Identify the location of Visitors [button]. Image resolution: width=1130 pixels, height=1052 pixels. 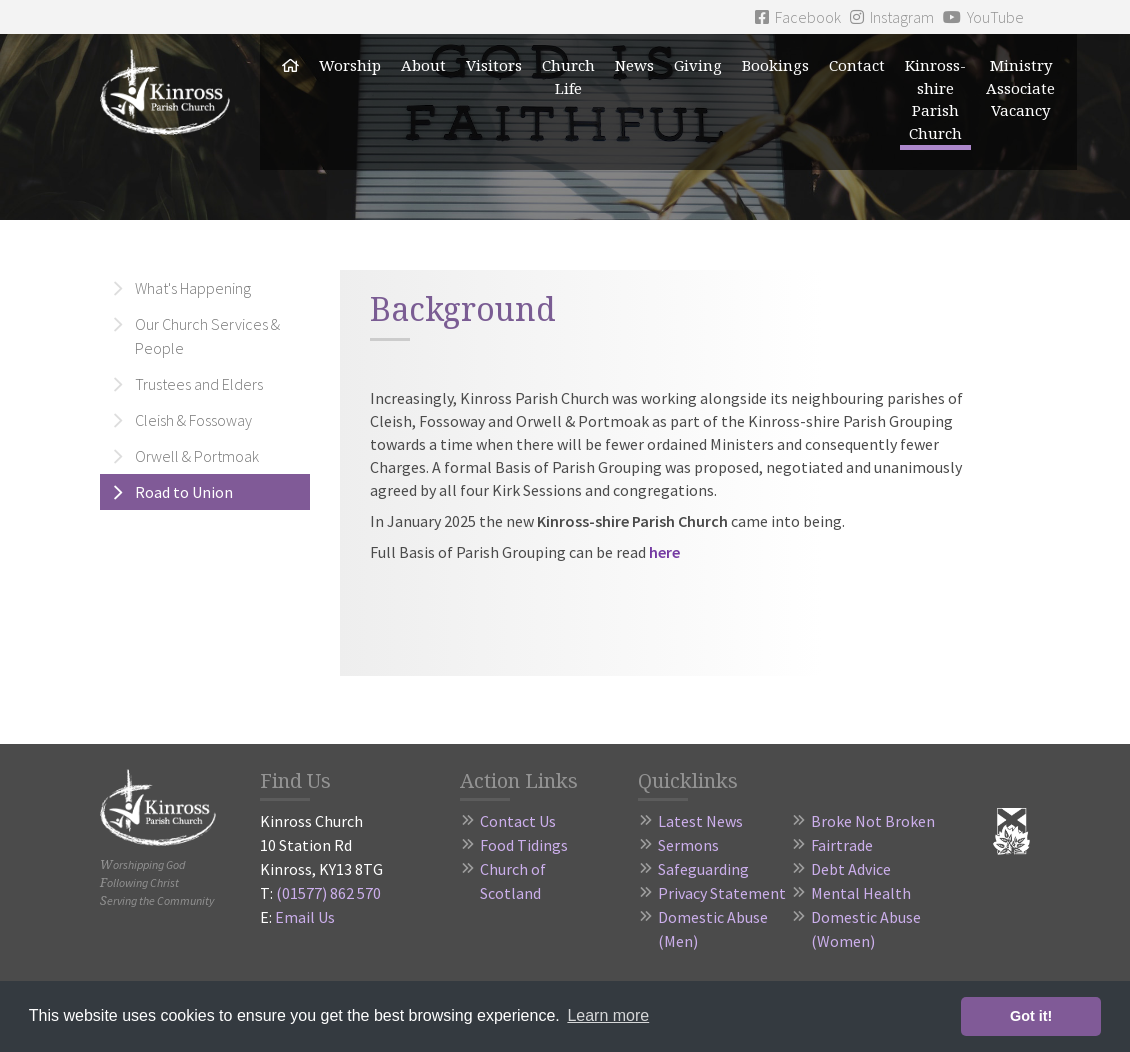
(494, 65).